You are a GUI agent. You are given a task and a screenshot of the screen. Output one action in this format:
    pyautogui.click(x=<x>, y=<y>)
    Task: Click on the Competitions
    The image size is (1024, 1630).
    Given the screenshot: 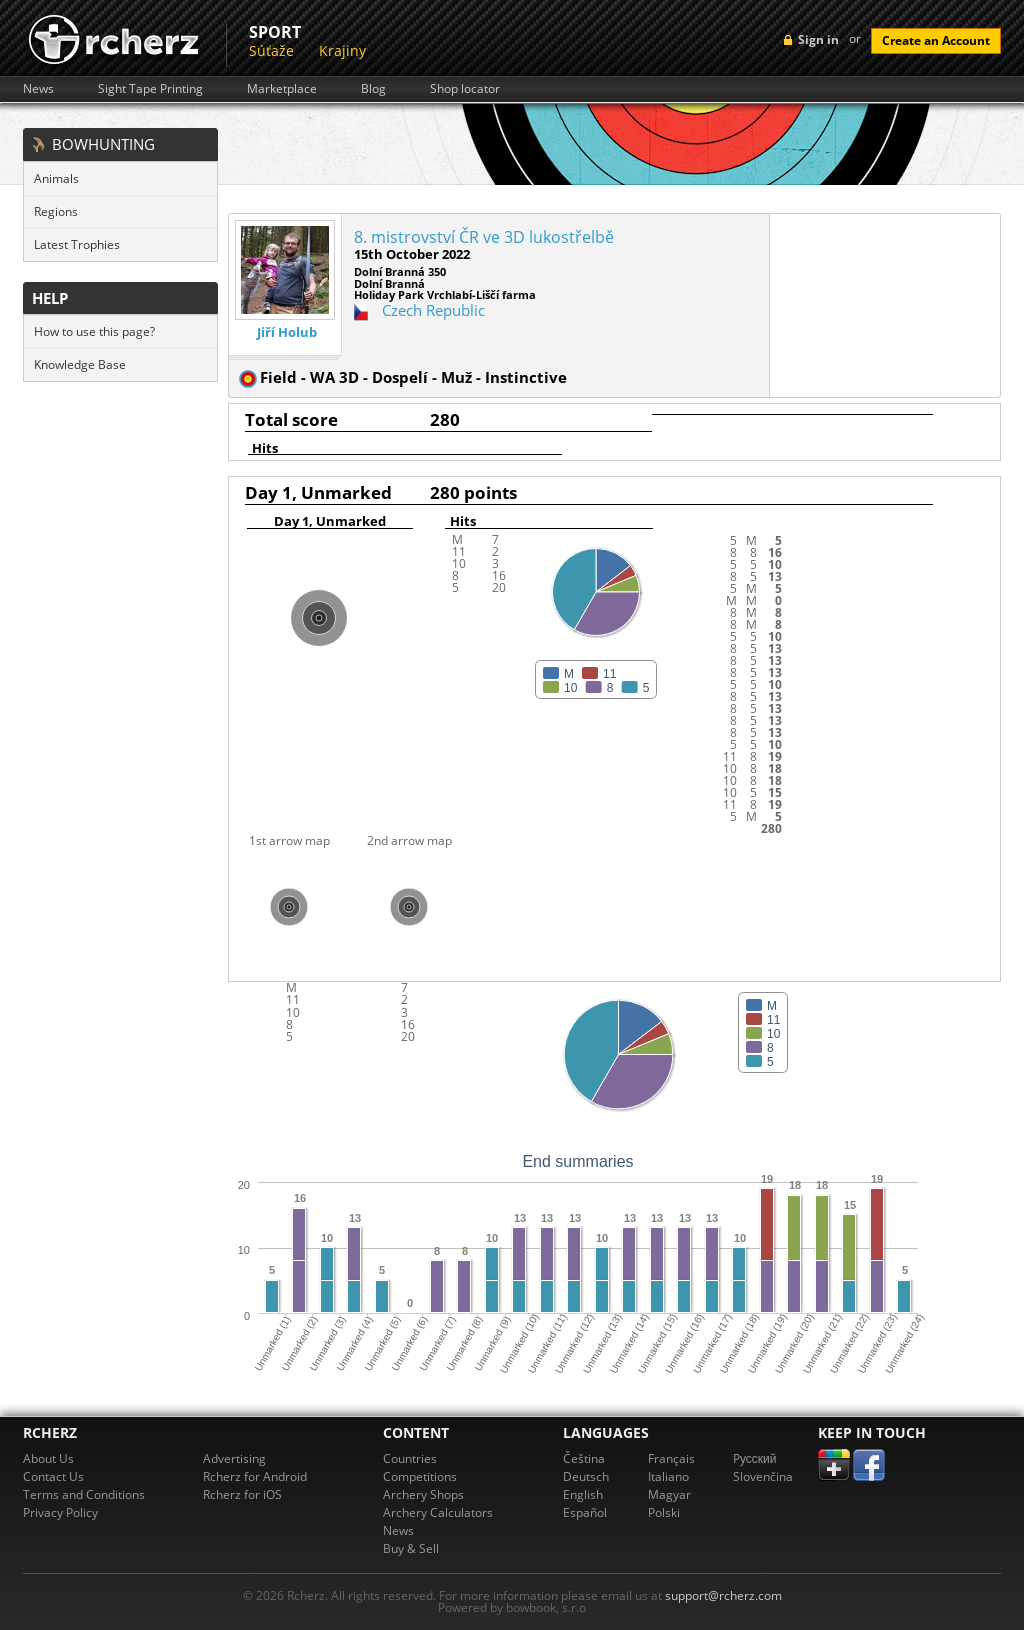 What is the action you would take?
    pyautogui.click(x=420, y=1476)
    